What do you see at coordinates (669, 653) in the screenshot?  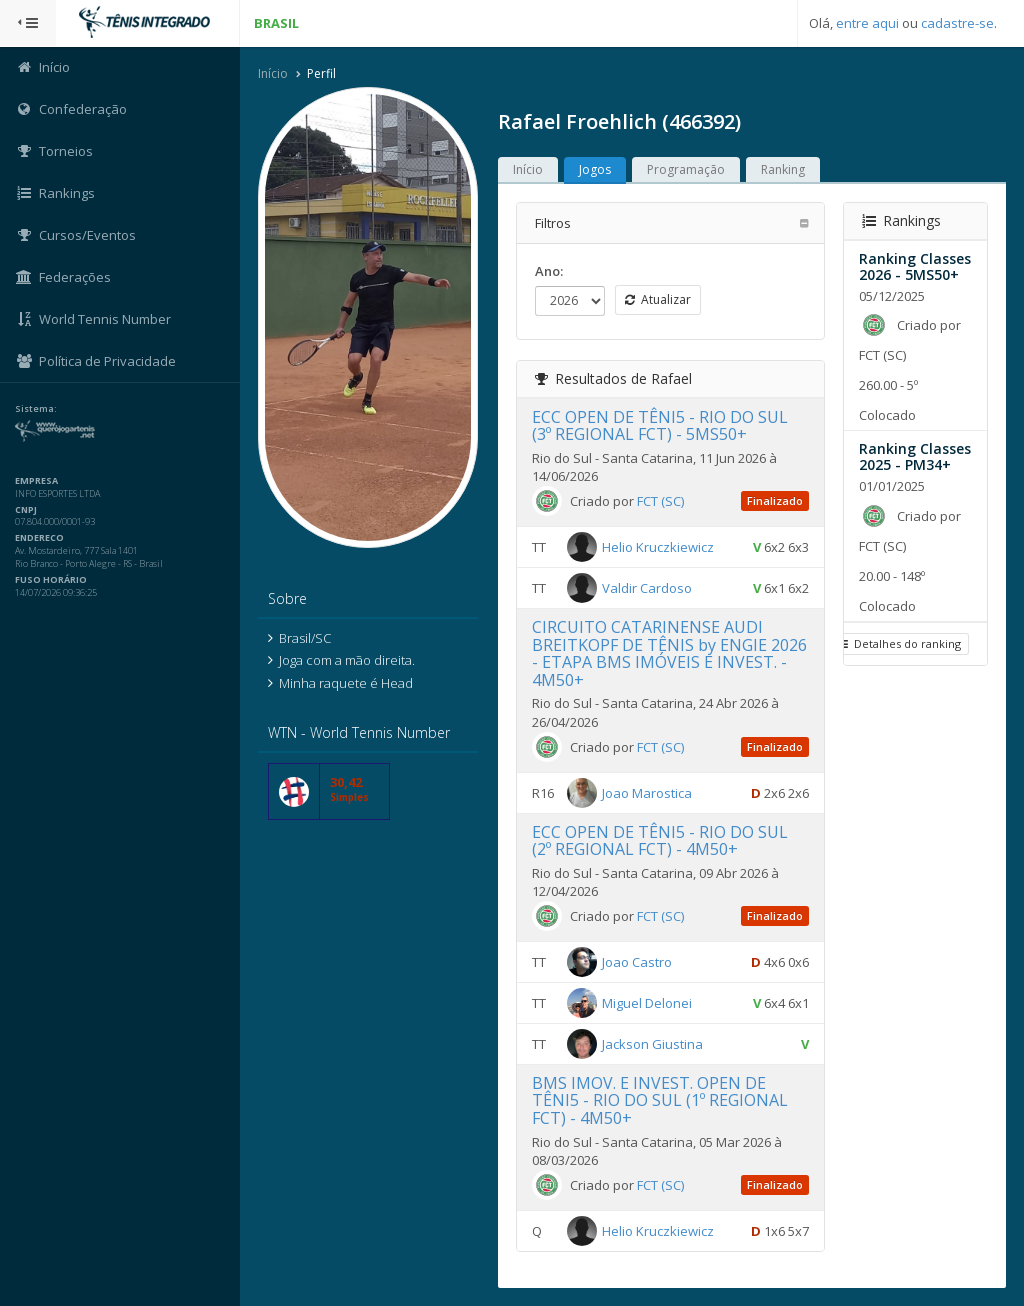 I see `CIRCUITO CATARINENSE AUDI BREITKOPF DE TÊNIS by ENGIE 2026 - ETAPA BMS IMÓVEIS E INVEST. - 4M50+` at bounding box center [669, 653].